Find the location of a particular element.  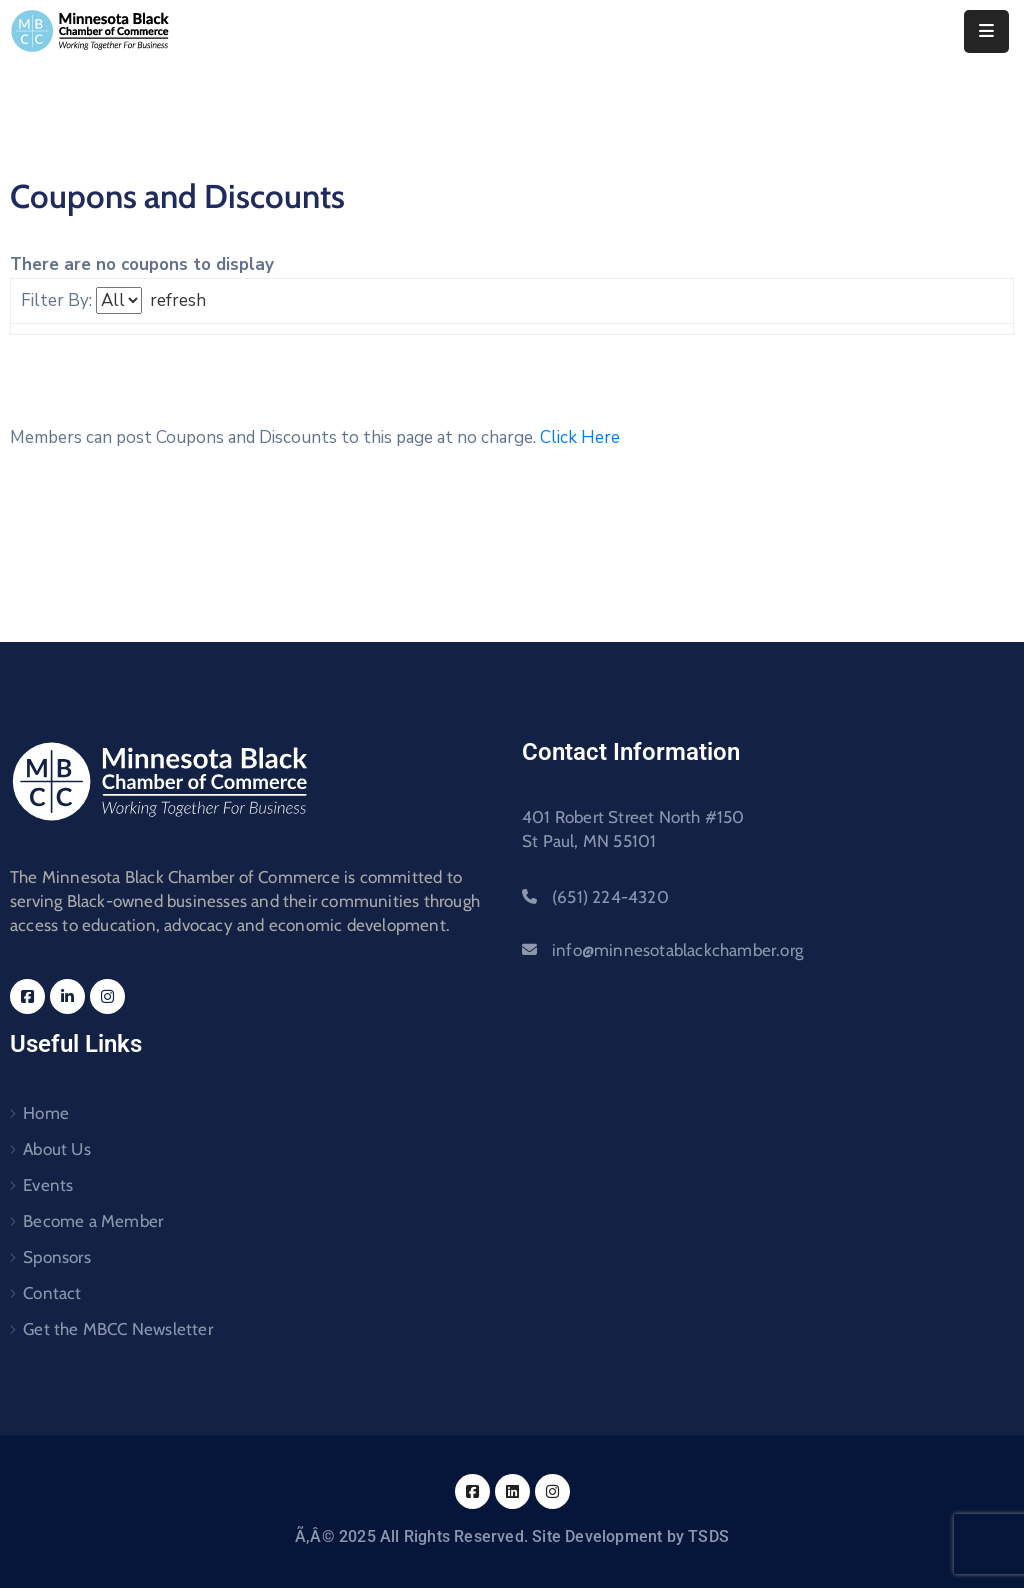

[Menu Mobile] is located at coordinates (986, 31).